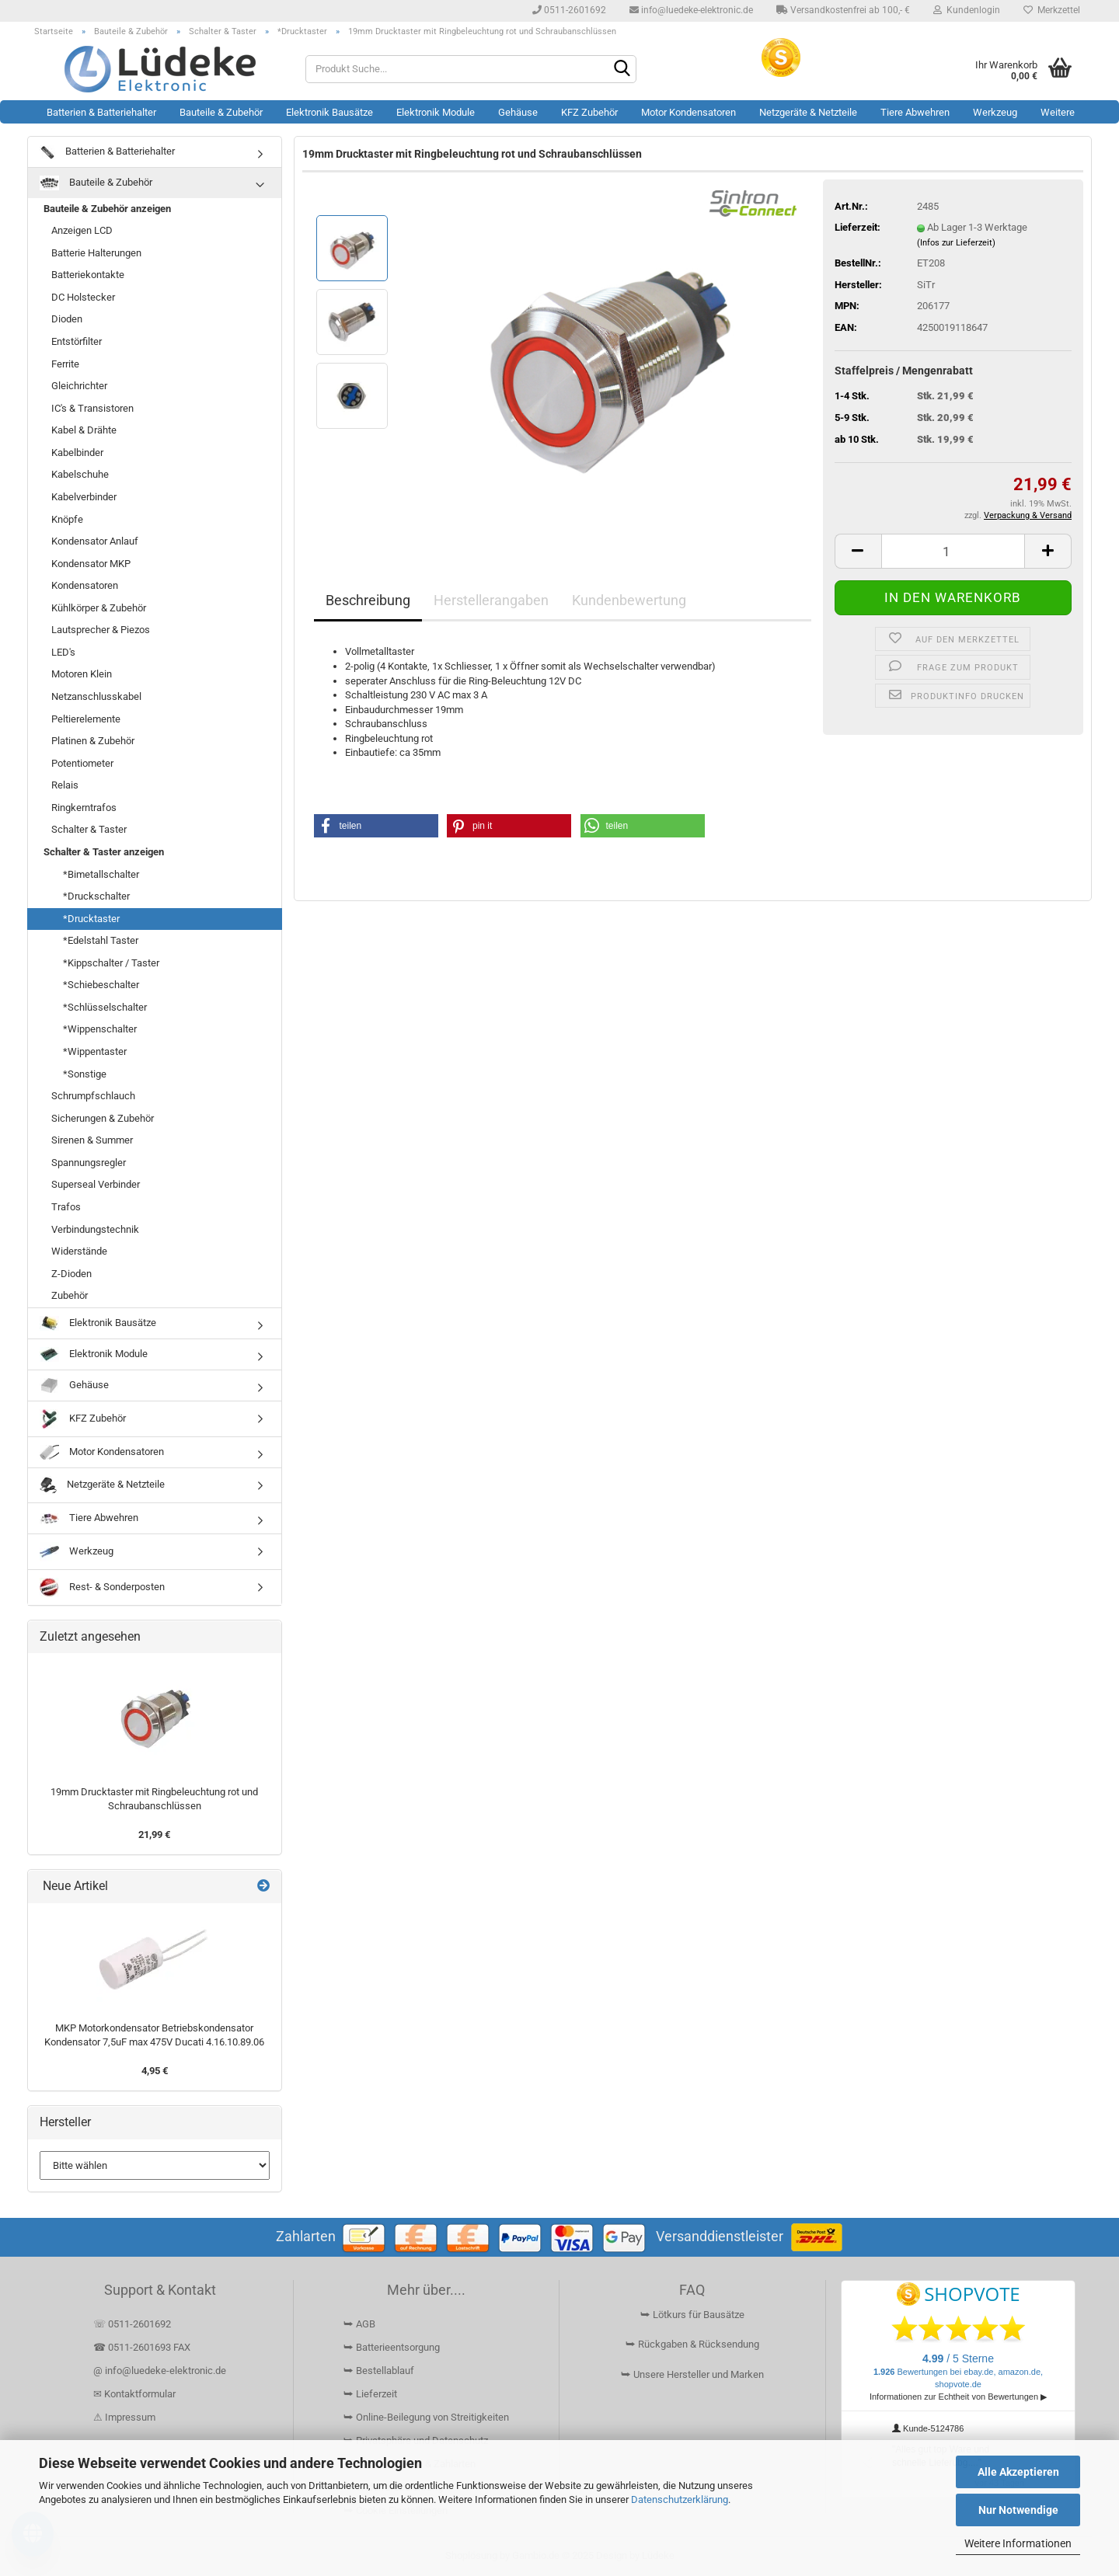 The image size is (1119, 2576). Describe the element at coordinates (691, 10) in the screenshot. I see `info@luedeke-elektronic.de` at that location.